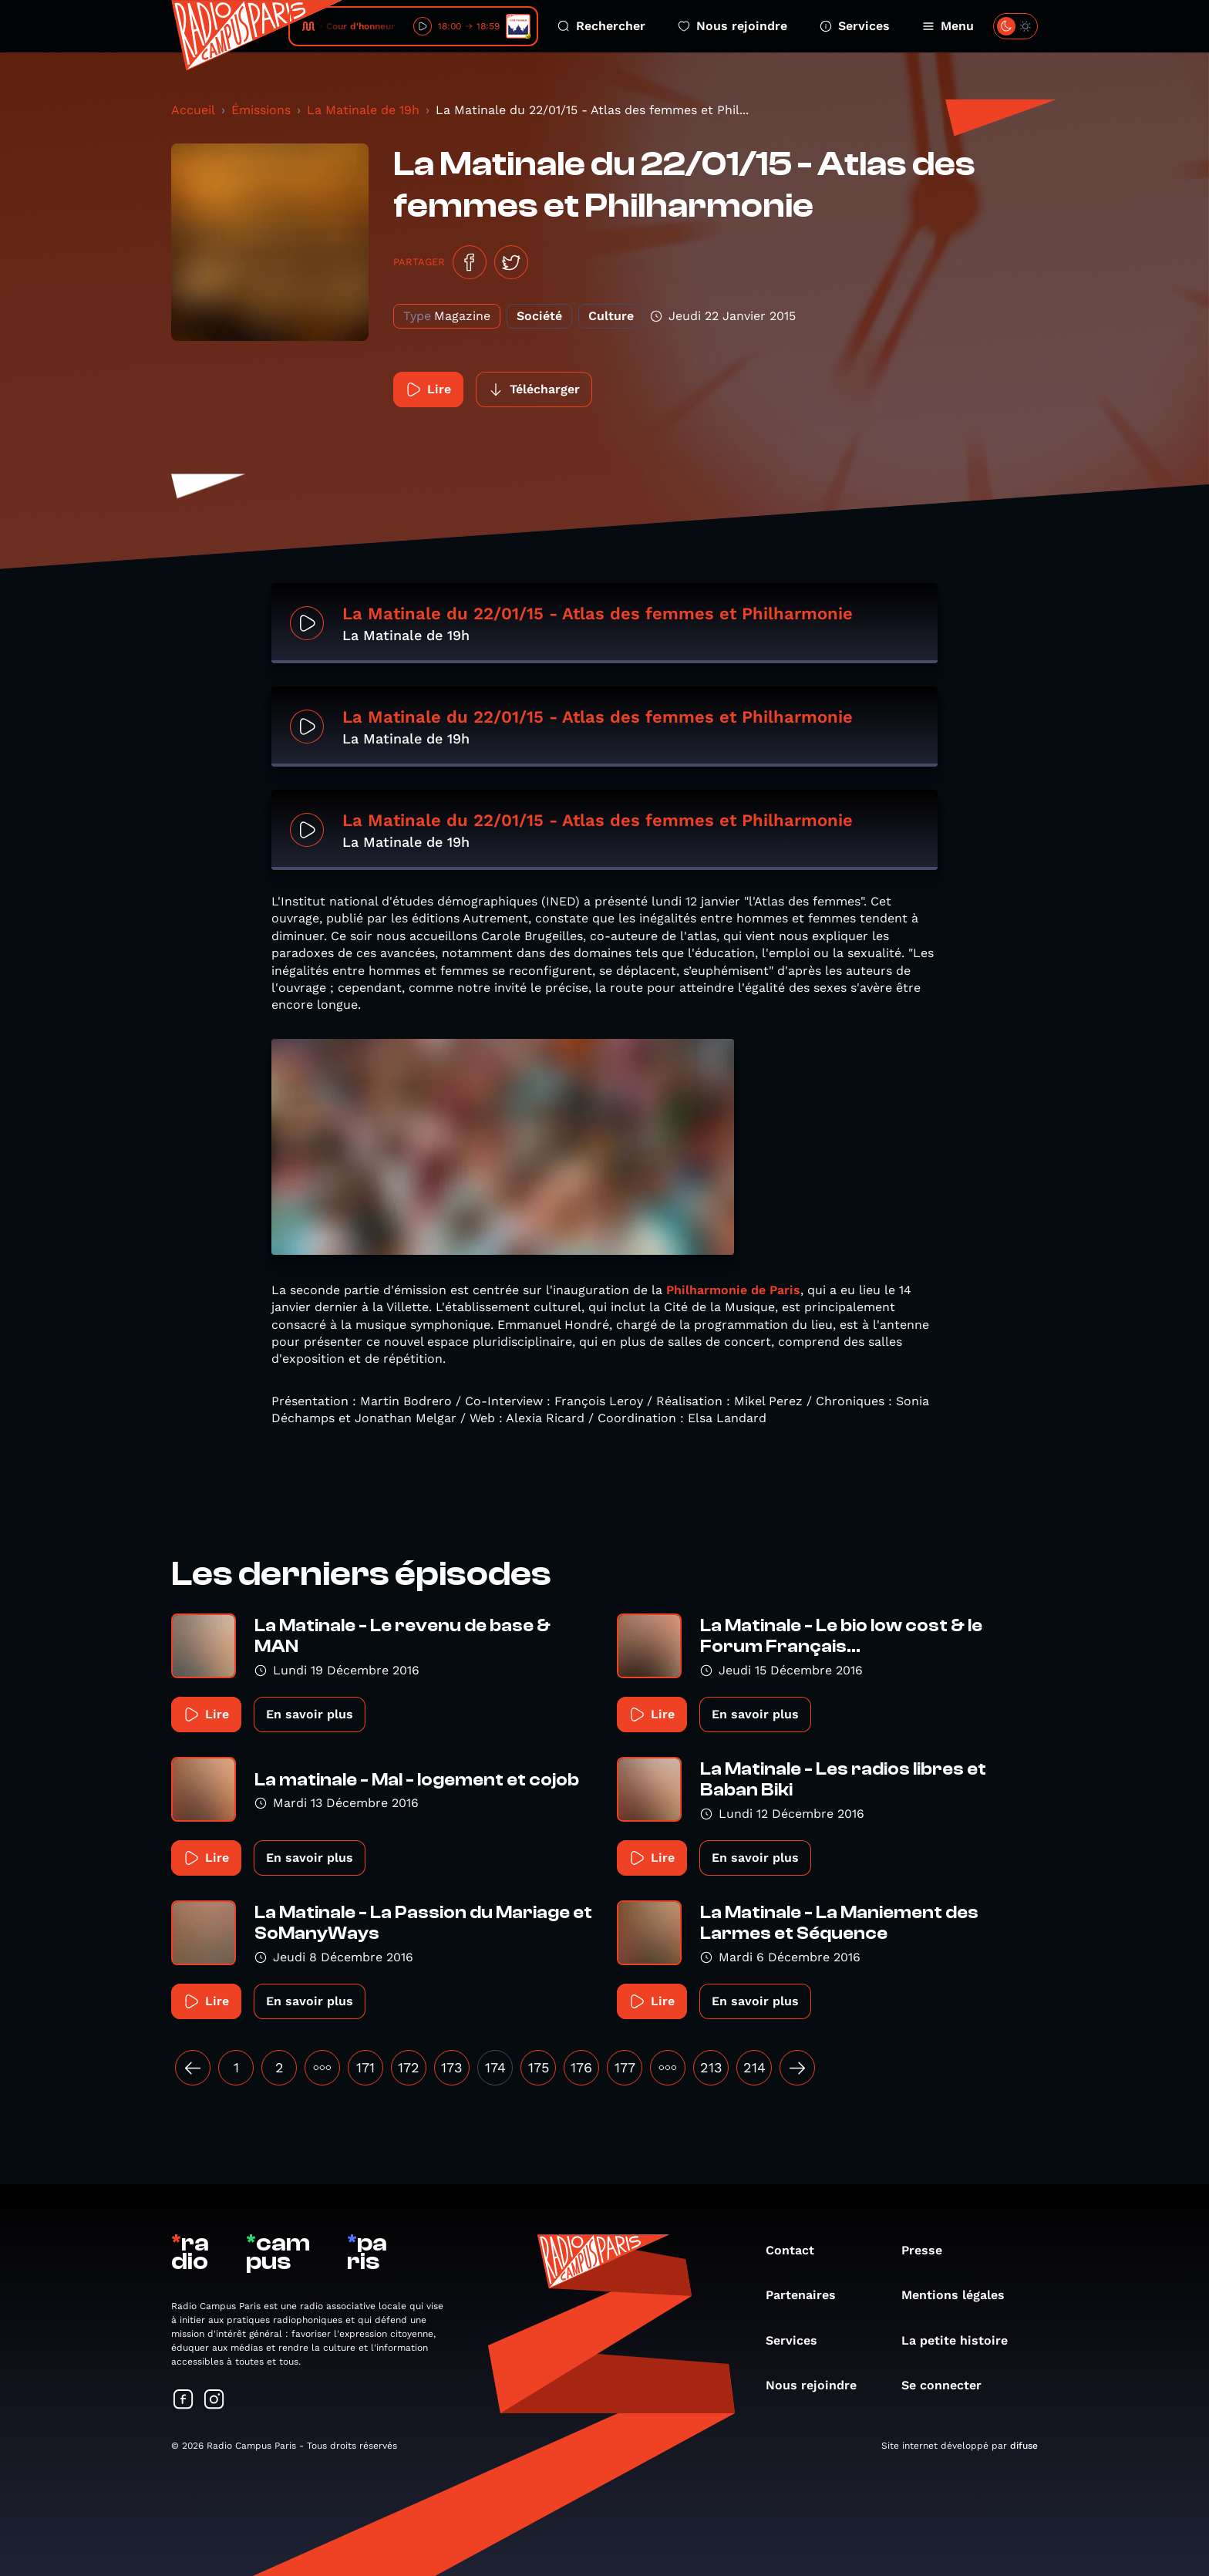  I want to click on Services, so click(855, 26).